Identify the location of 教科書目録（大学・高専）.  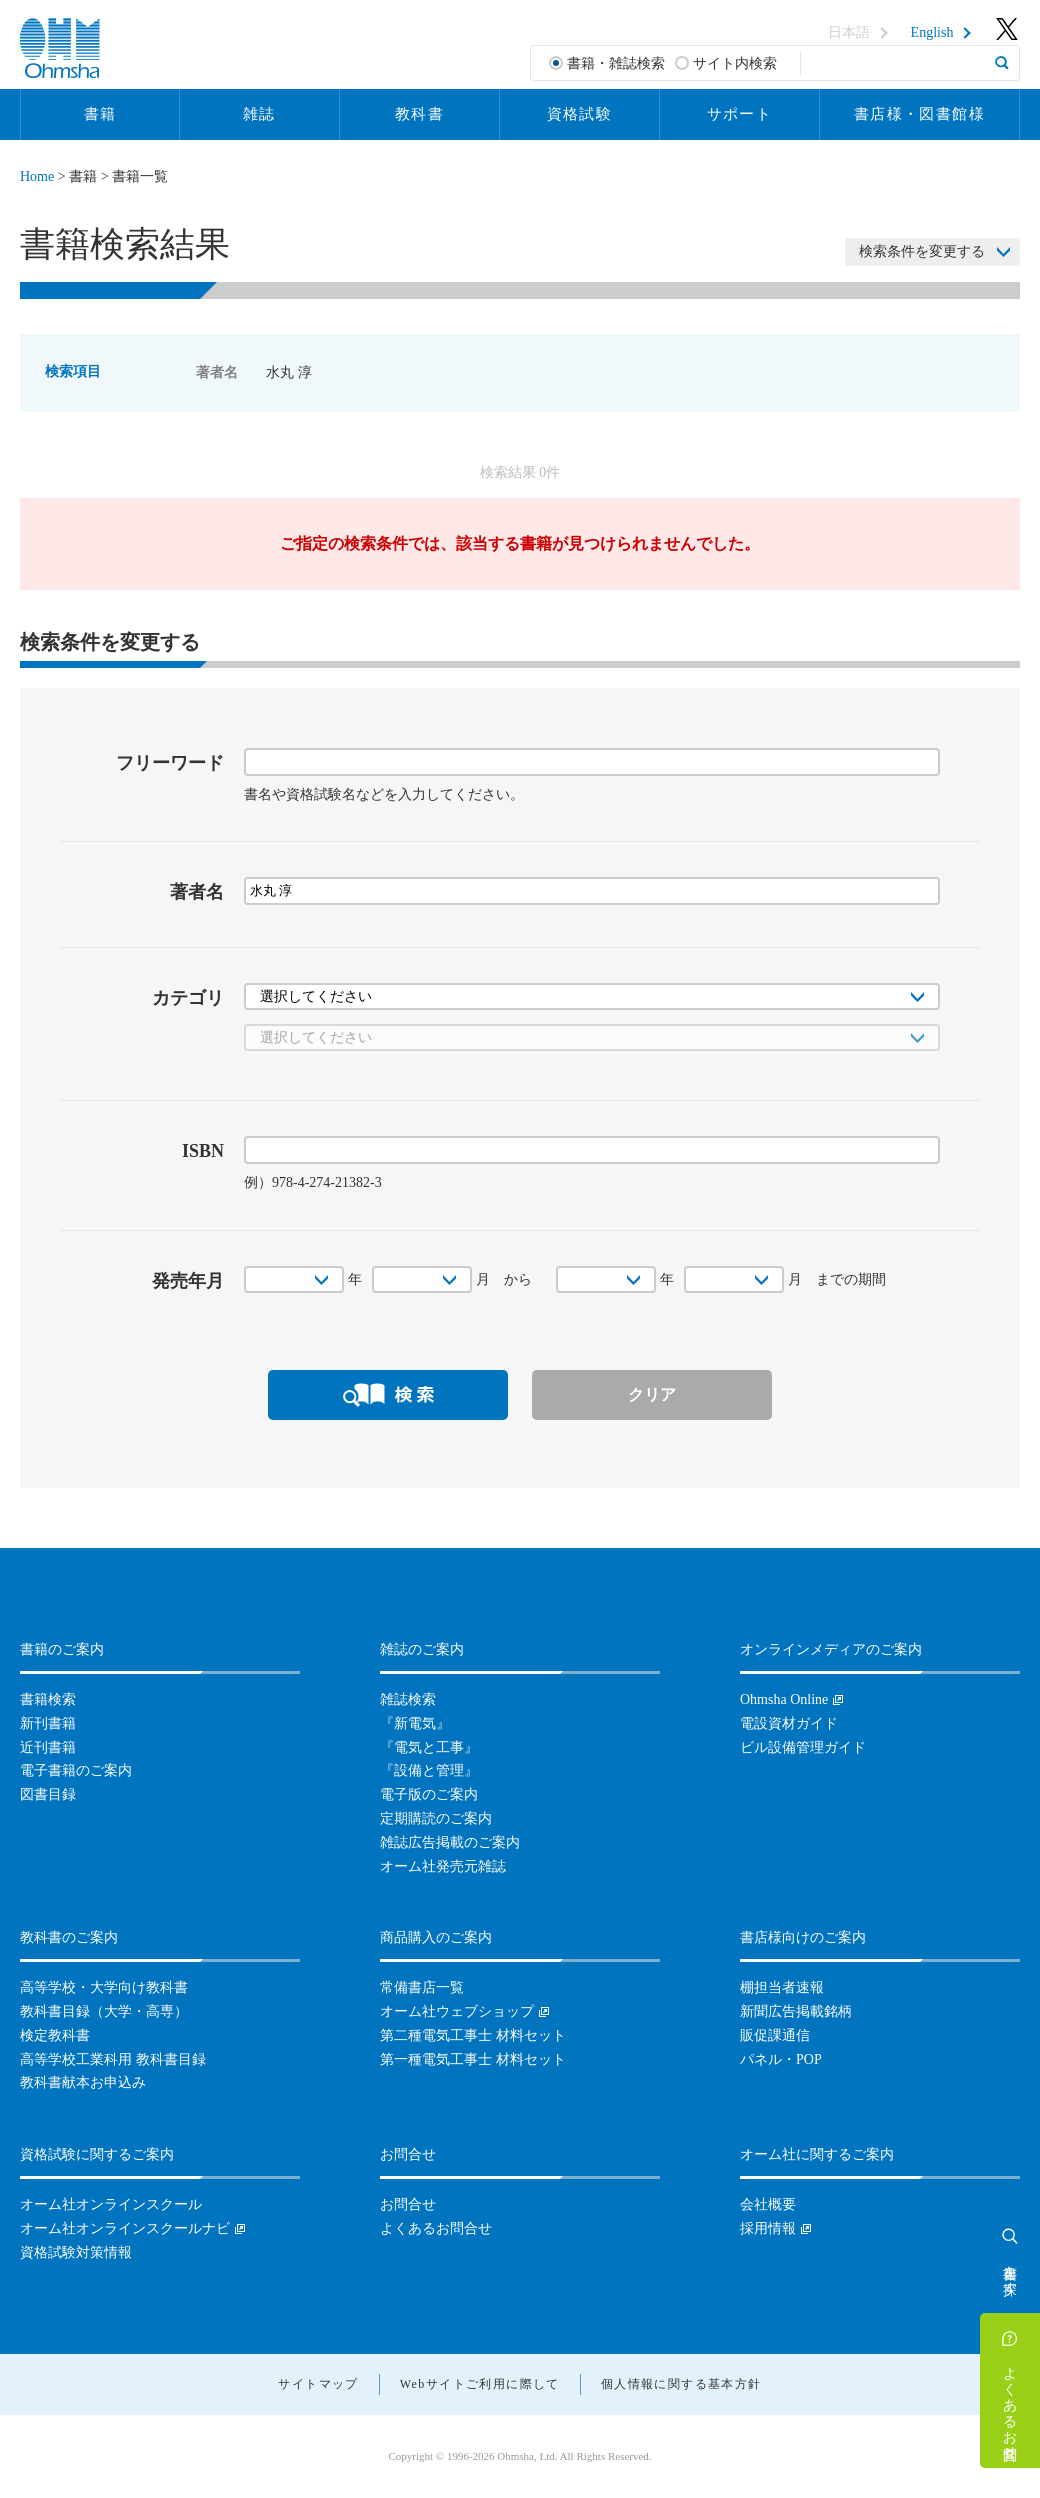
(104, 2011).